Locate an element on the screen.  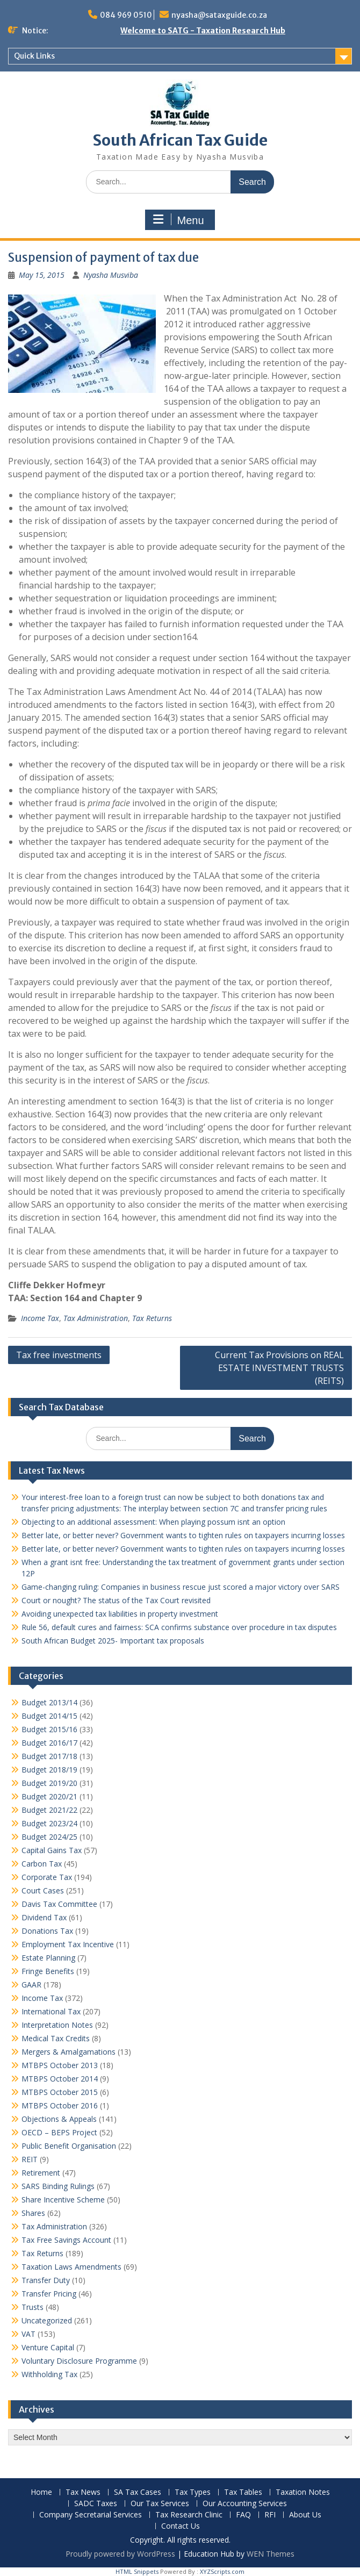
Donations Tax is located at coordinates (47, 1931).